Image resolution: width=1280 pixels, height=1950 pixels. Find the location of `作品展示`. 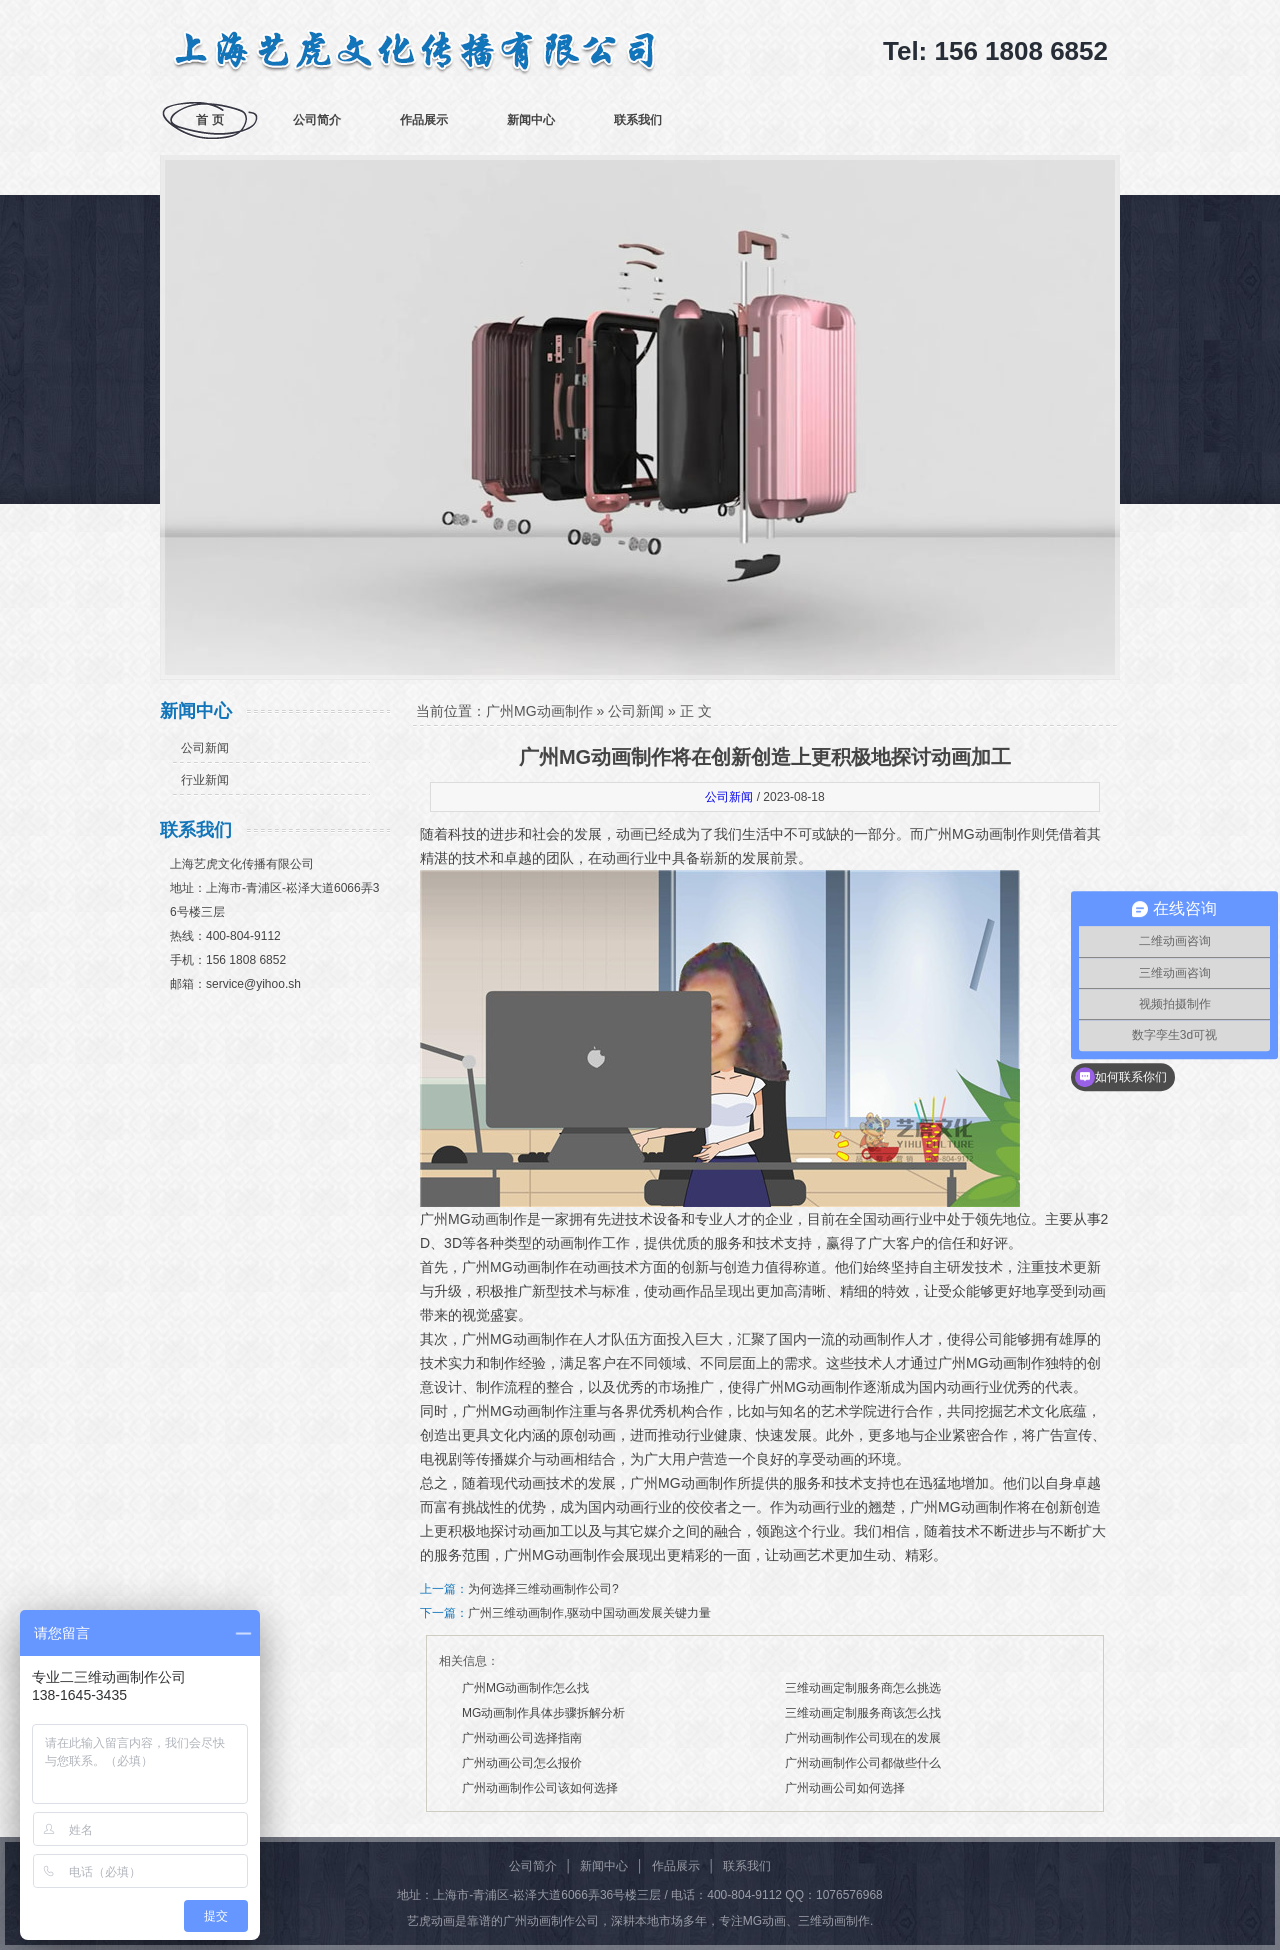

作品展示 is located at coordinates (424, 120).